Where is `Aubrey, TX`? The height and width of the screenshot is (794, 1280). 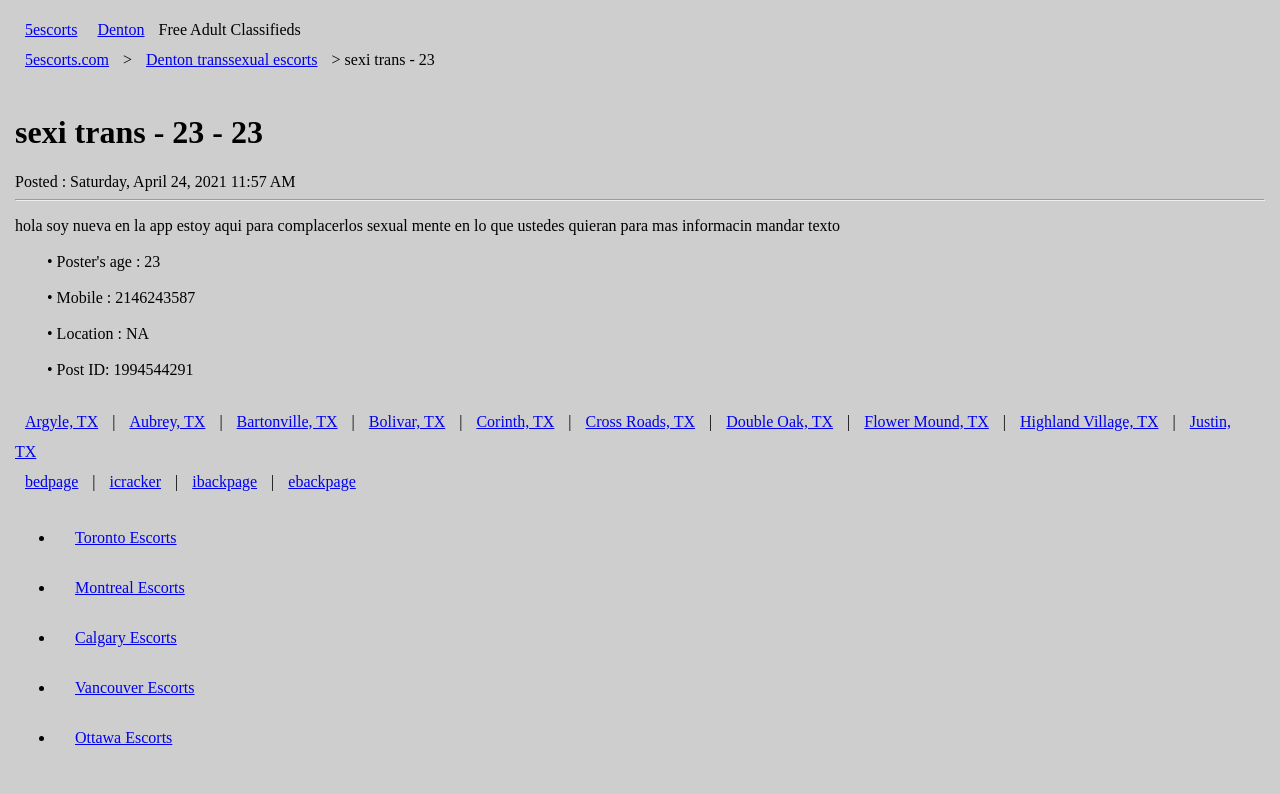 Aubrey, TX is located at coordinates (167, 421).